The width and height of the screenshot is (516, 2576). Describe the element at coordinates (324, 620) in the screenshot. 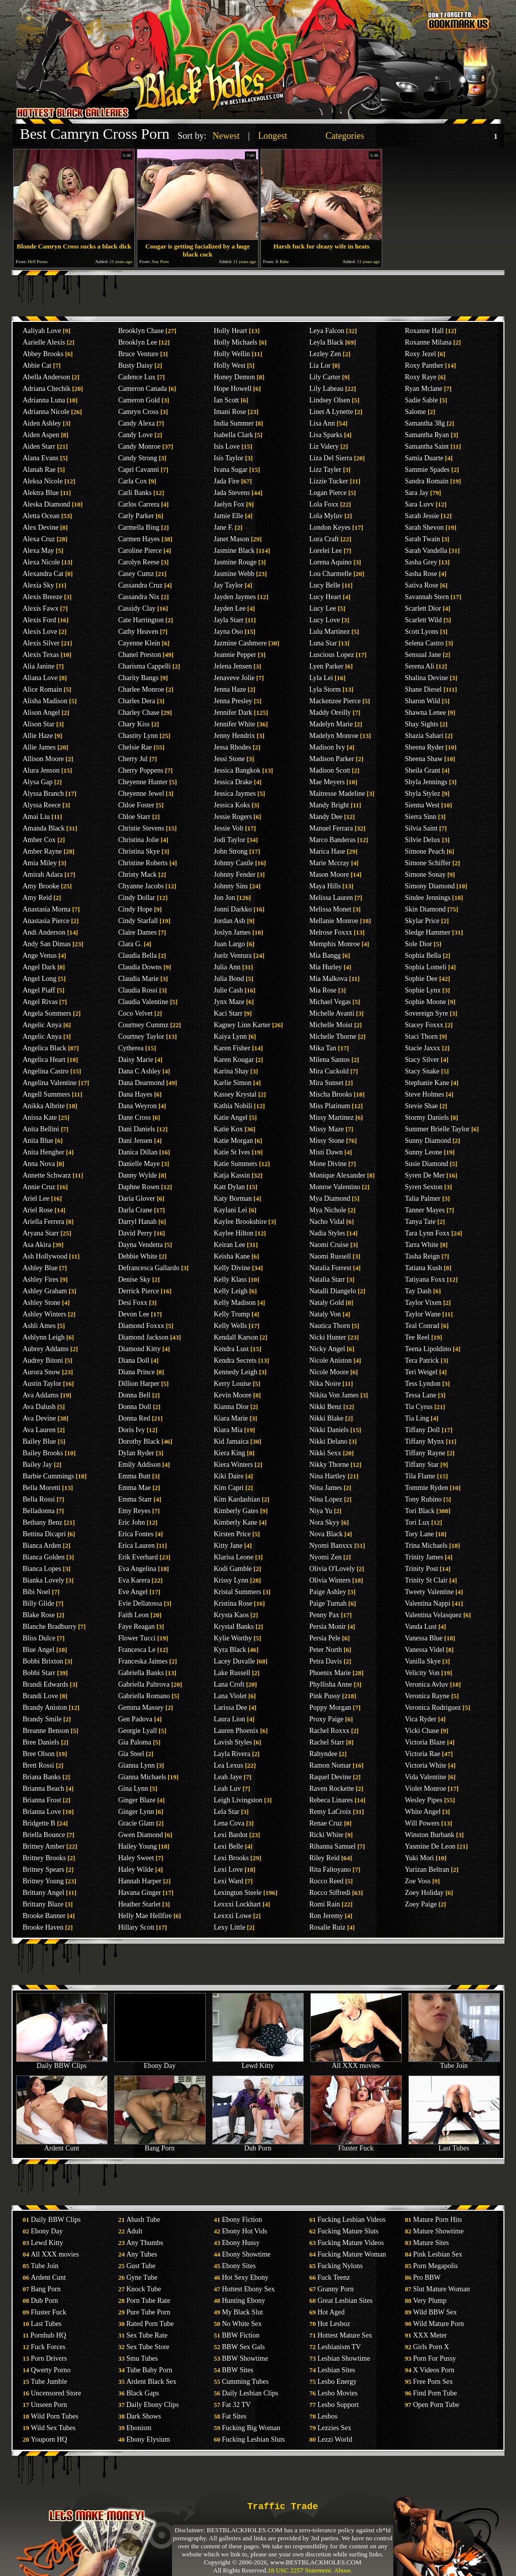

I see `Lucy Love` at that location.